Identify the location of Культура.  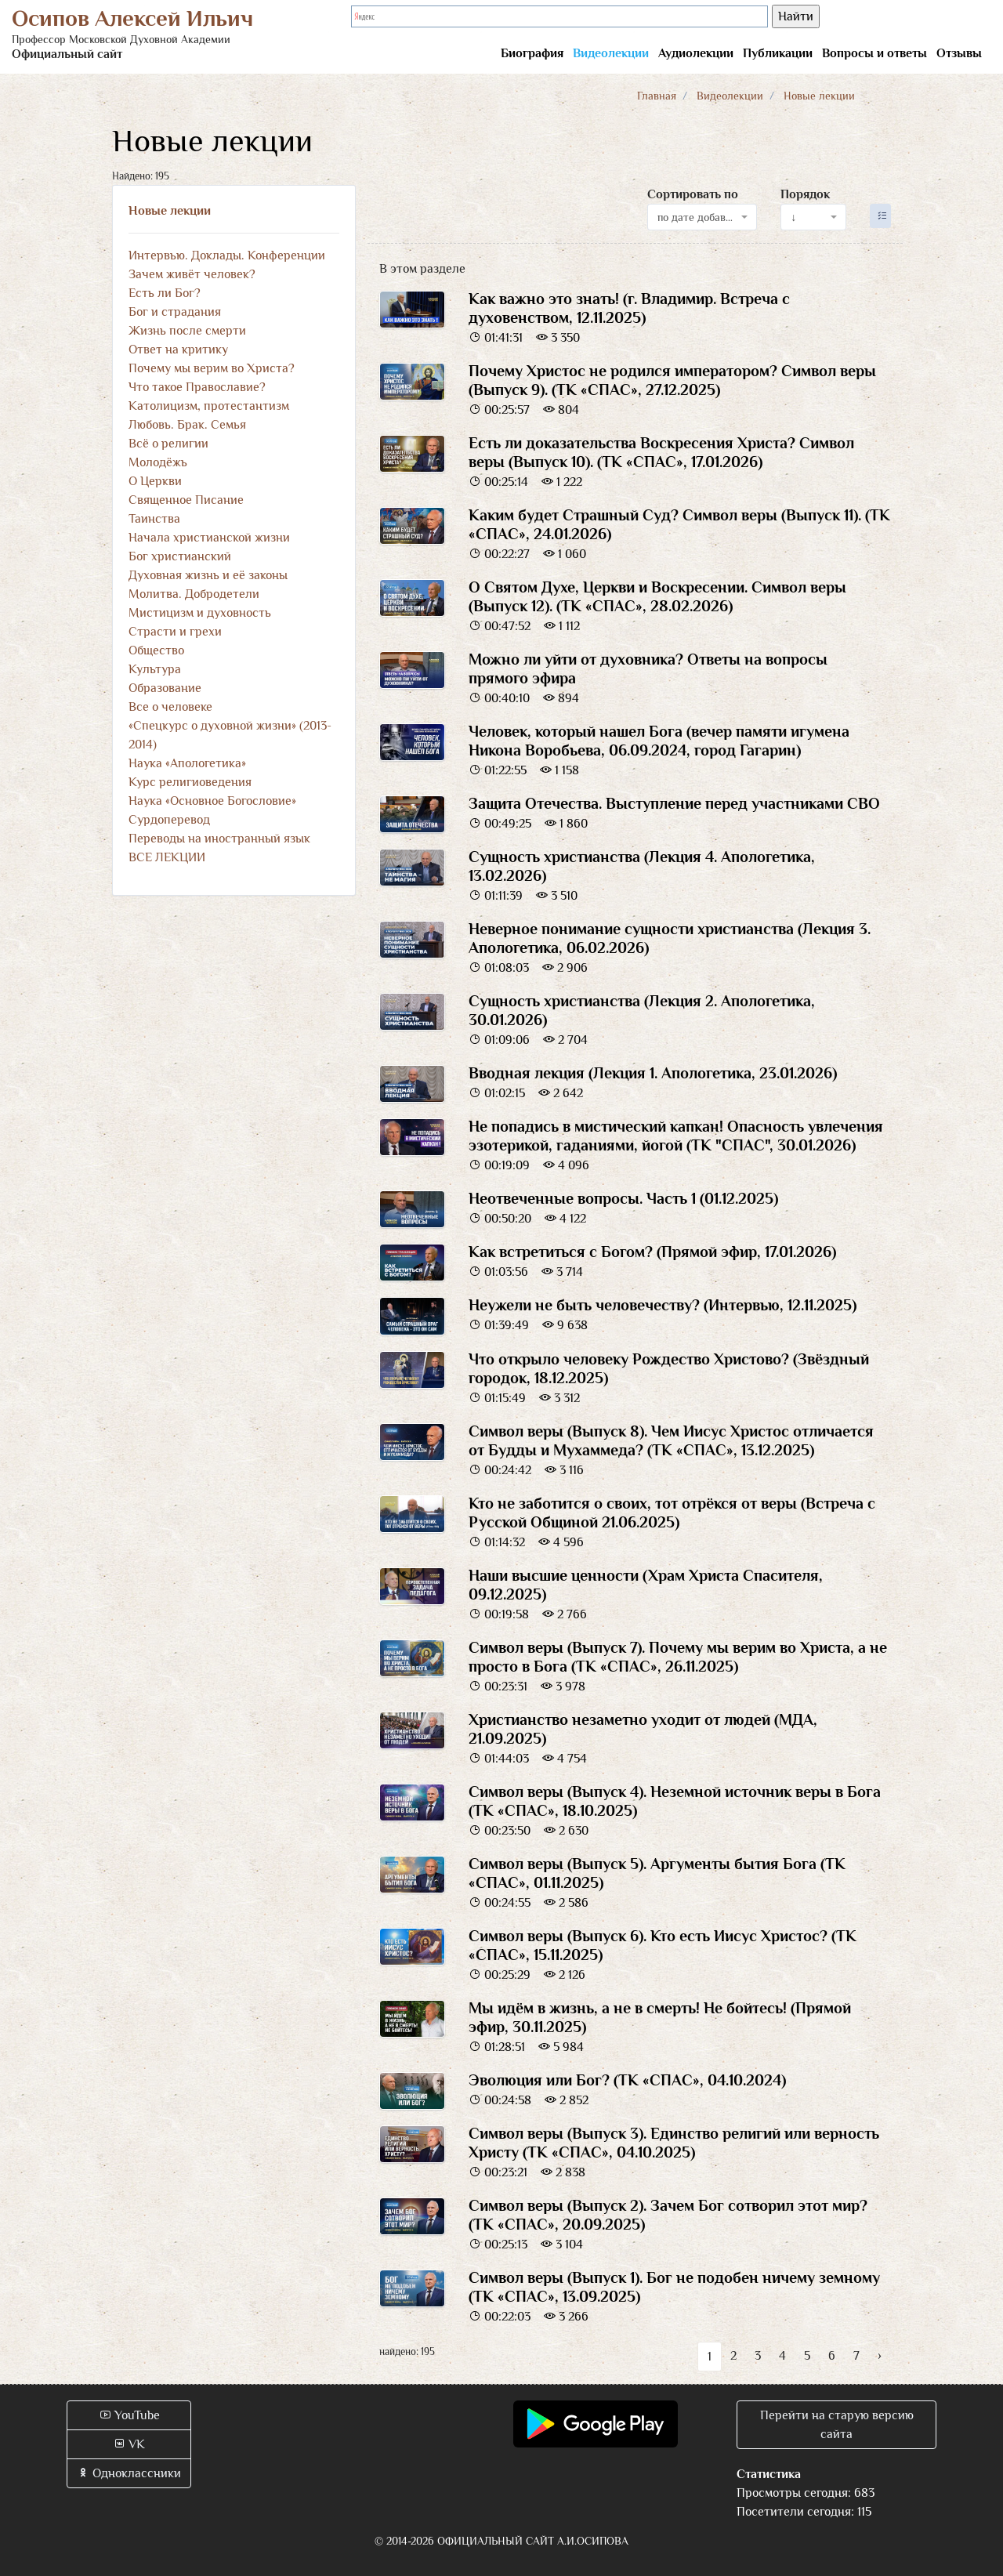
(155, 669).